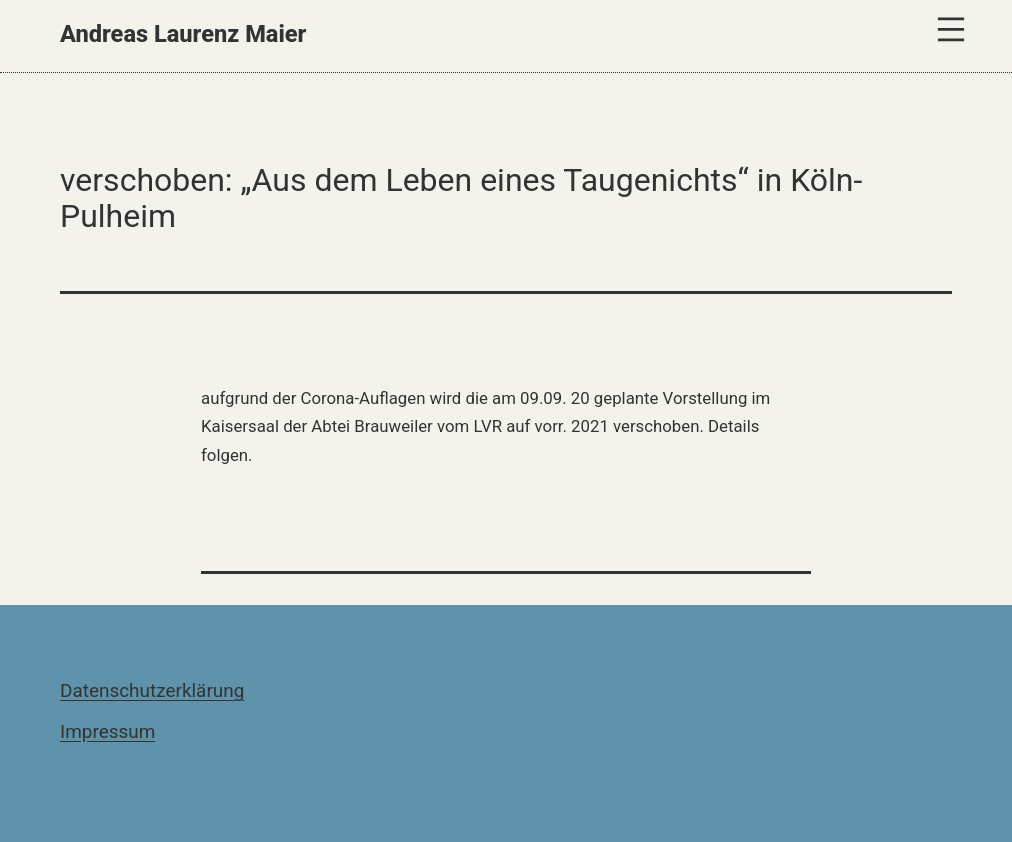 The width and height of the screenshot is (1012, 842). I want to click on Impressum, so click(107, 731).